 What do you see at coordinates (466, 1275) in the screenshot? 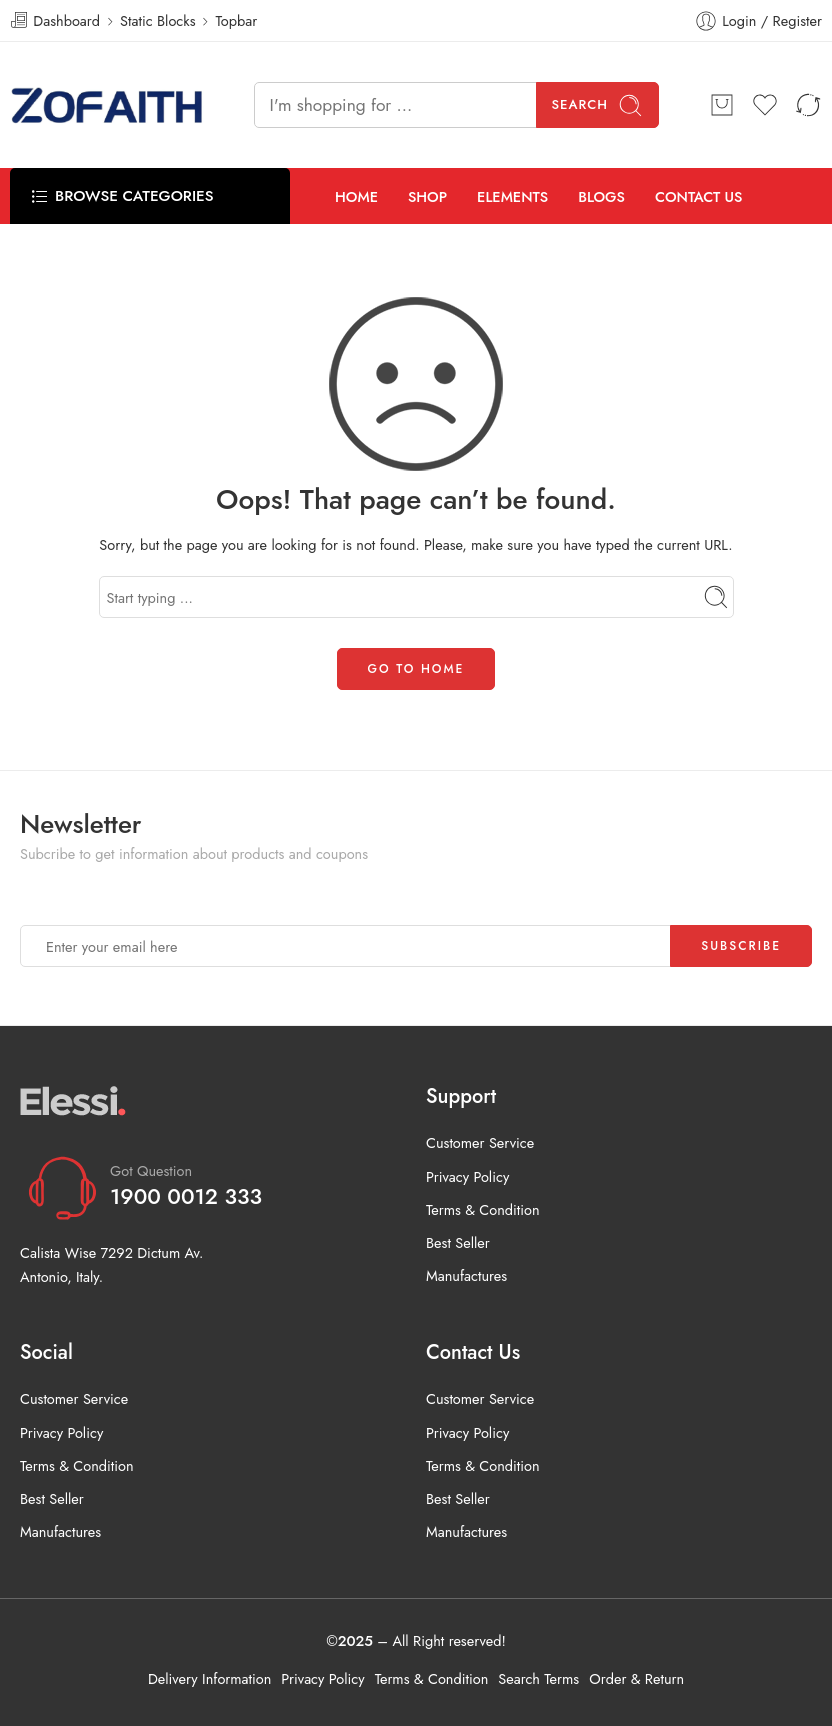
I see `Manufactures` at bounding box center [466, 1275].